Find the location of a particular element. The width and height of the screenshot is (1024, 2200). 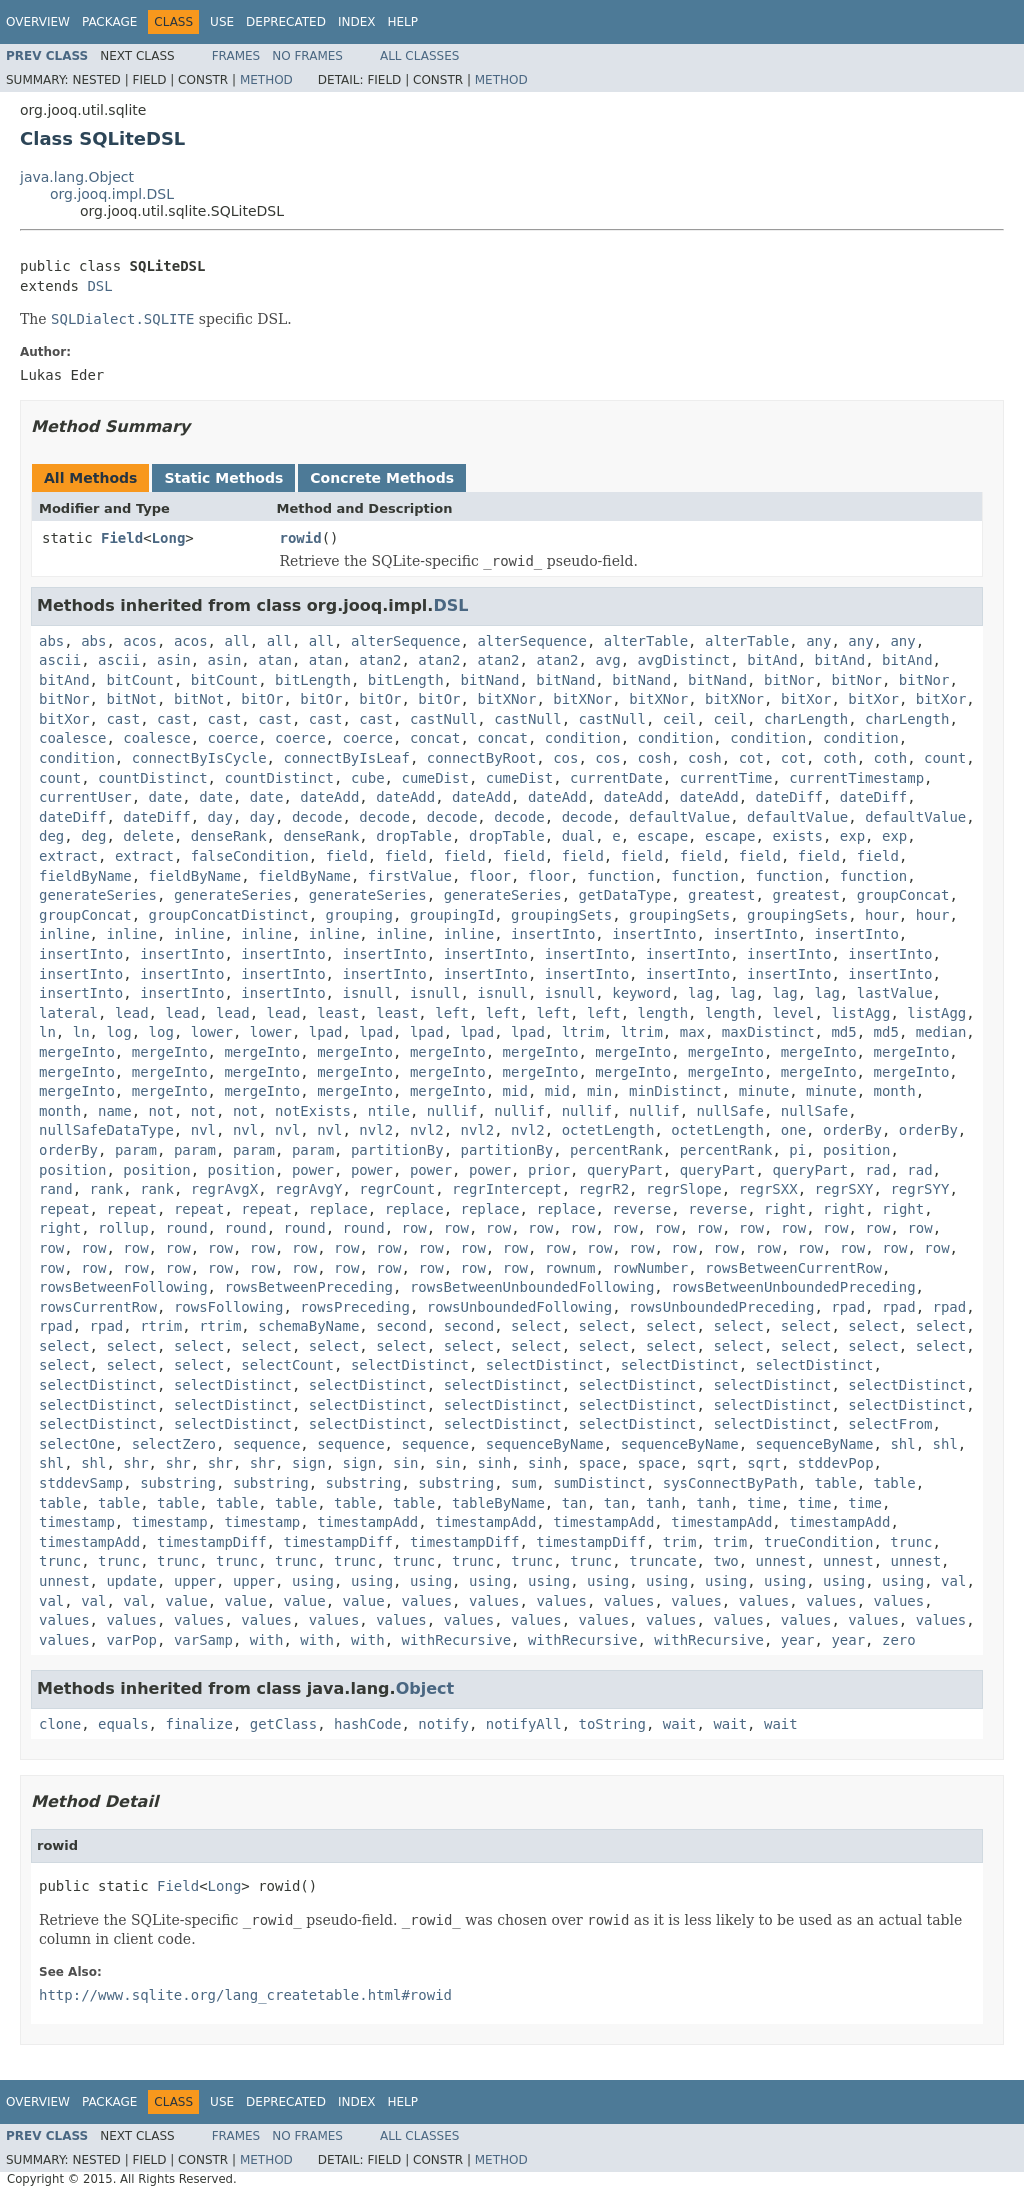

year is located at coordinates (798, 1640).